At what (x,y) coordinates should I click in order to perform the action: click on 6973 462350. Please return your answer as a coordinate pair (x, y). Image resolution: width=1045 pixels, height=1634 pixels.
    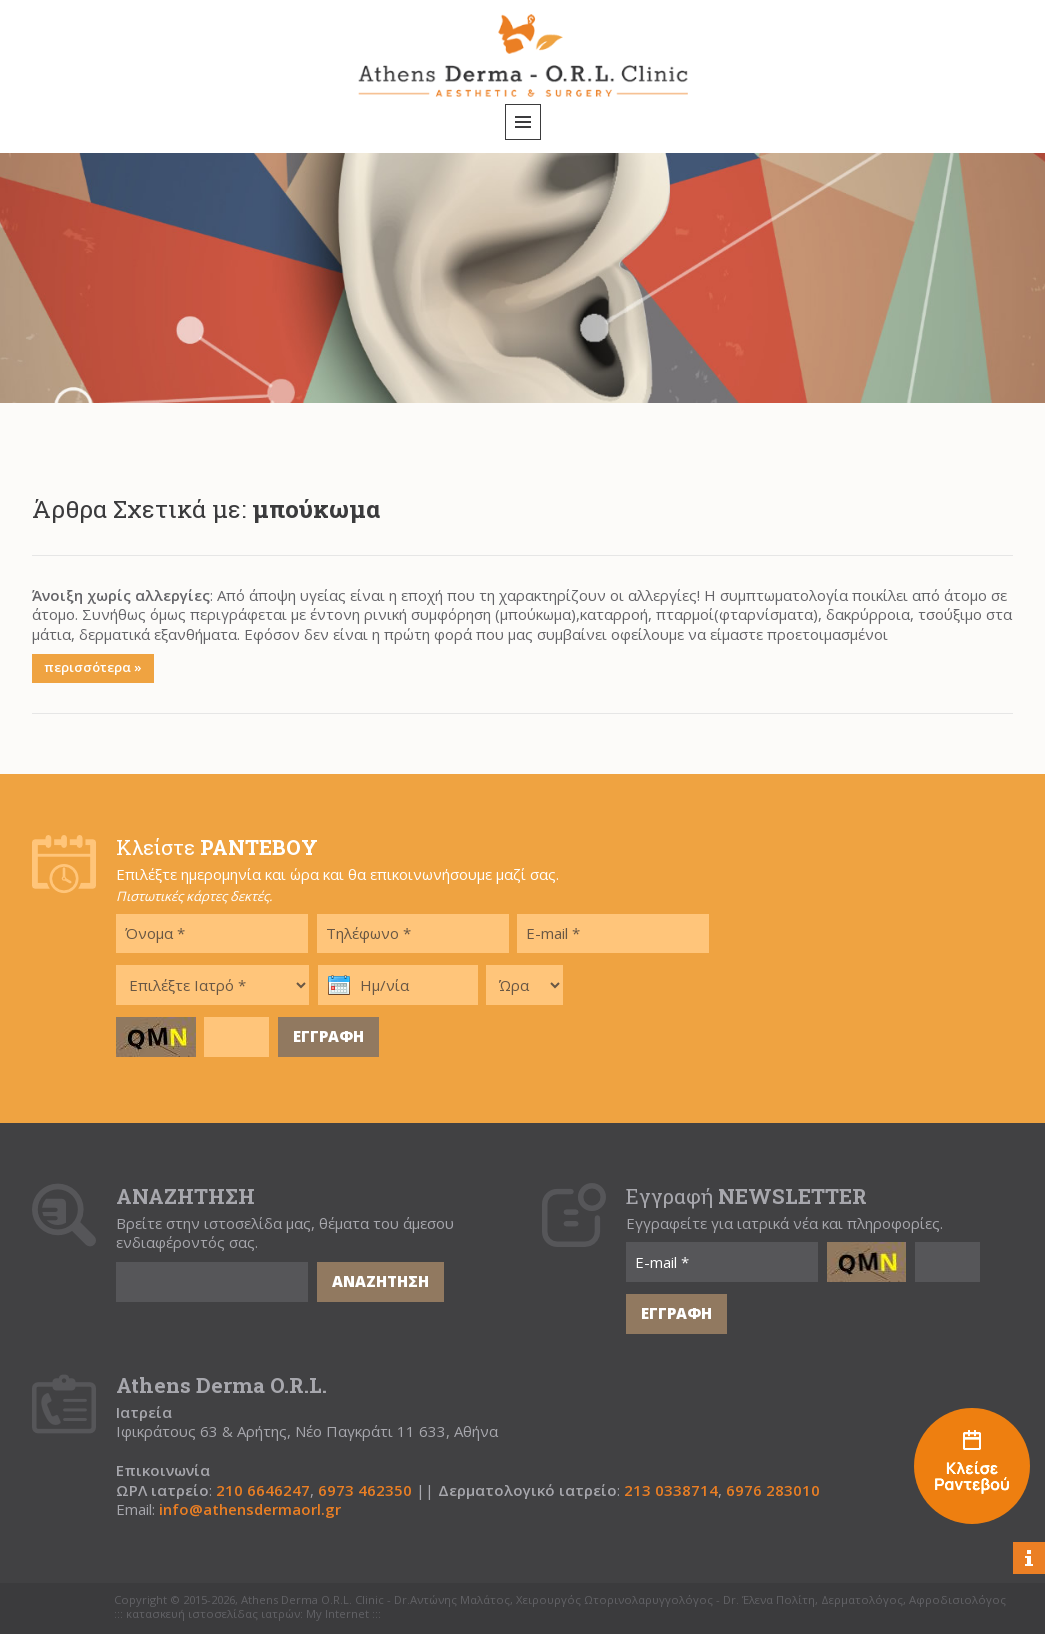
    Looking at the image, I should click on (365, 1490).